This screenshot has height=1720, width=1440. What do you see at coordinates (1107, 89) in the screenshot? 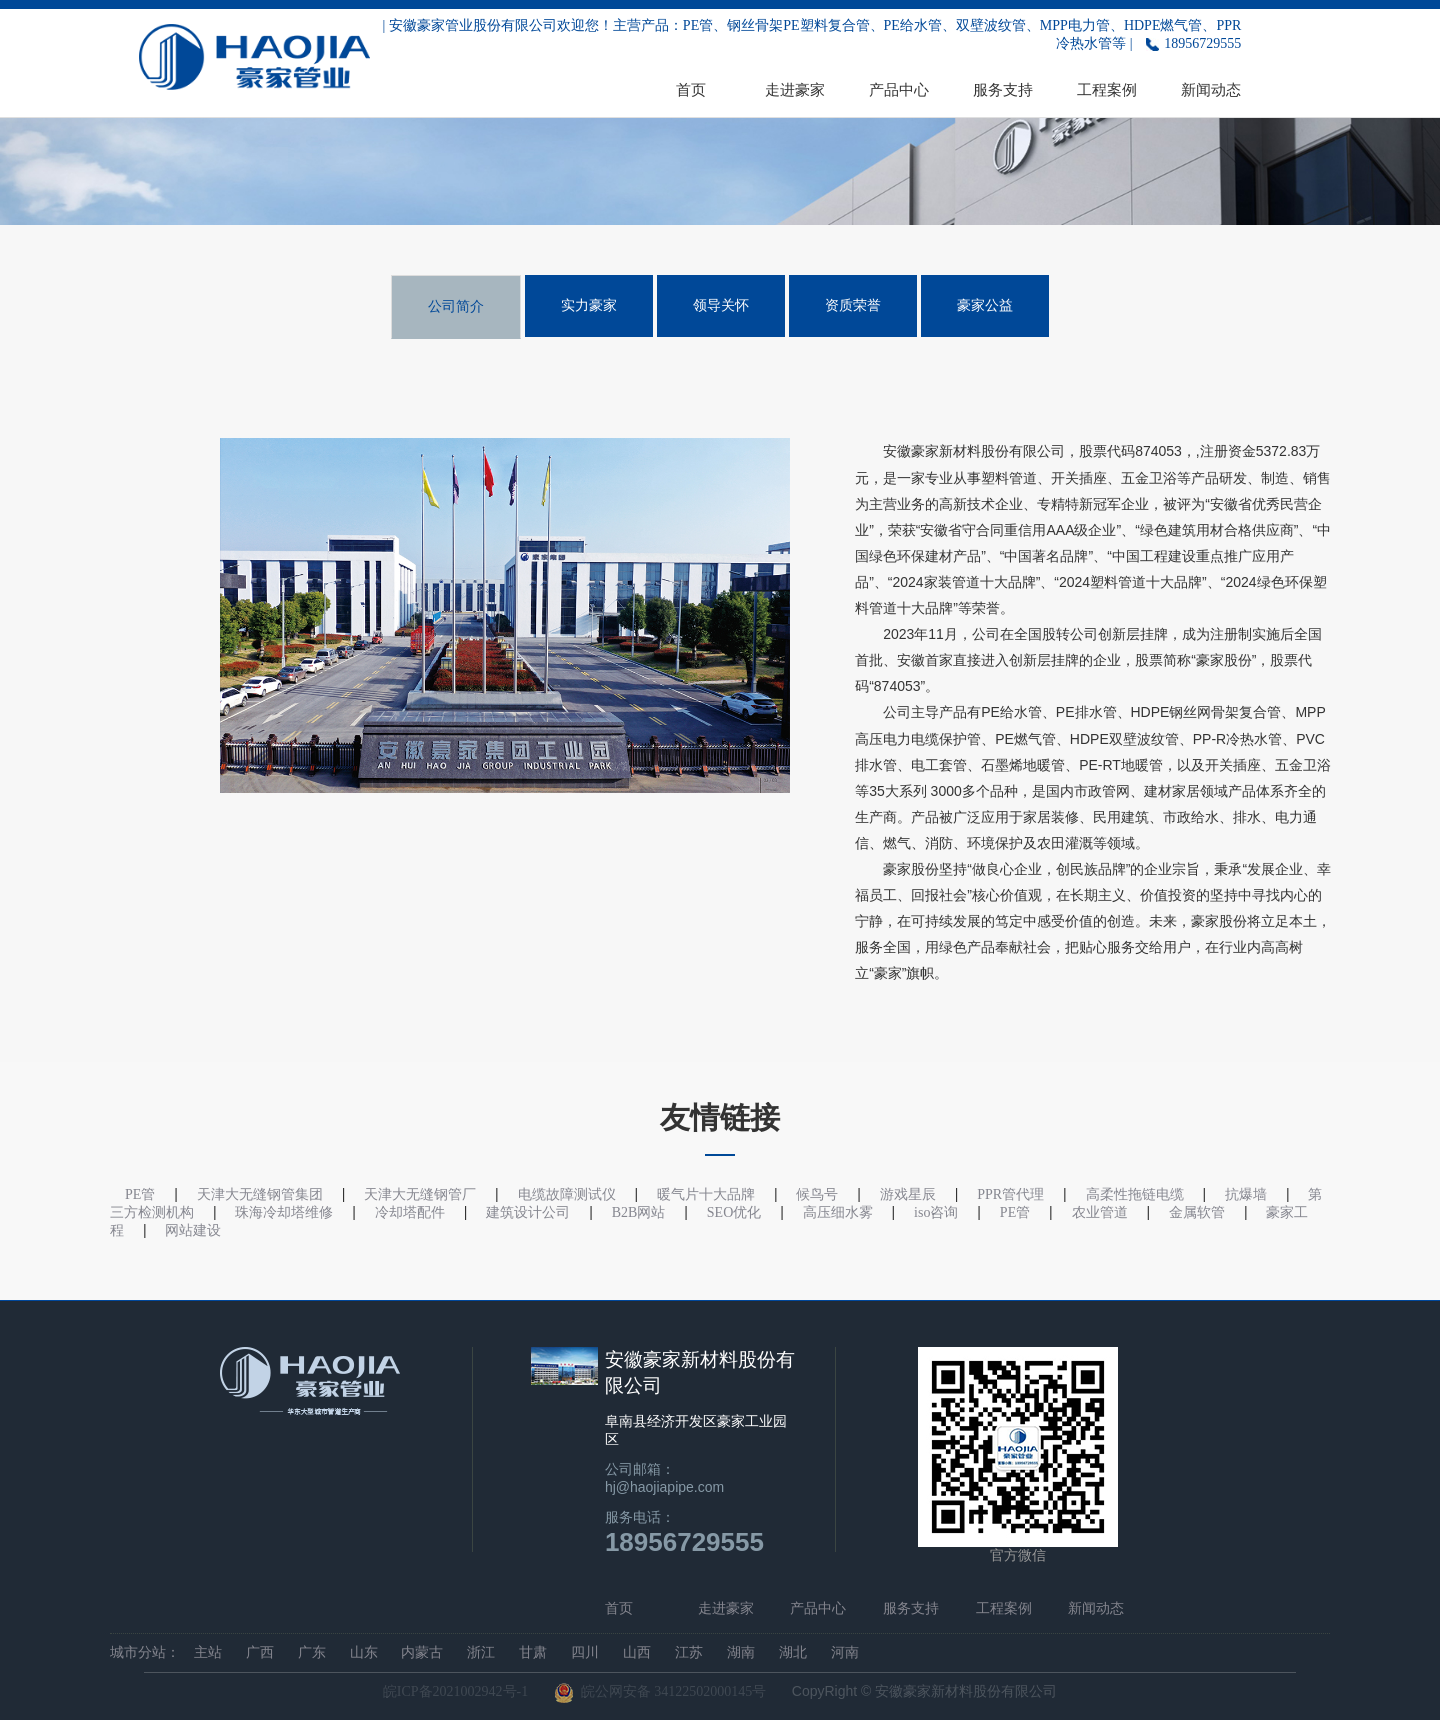
I see `工程案例` at bounding box center [1107, 89].